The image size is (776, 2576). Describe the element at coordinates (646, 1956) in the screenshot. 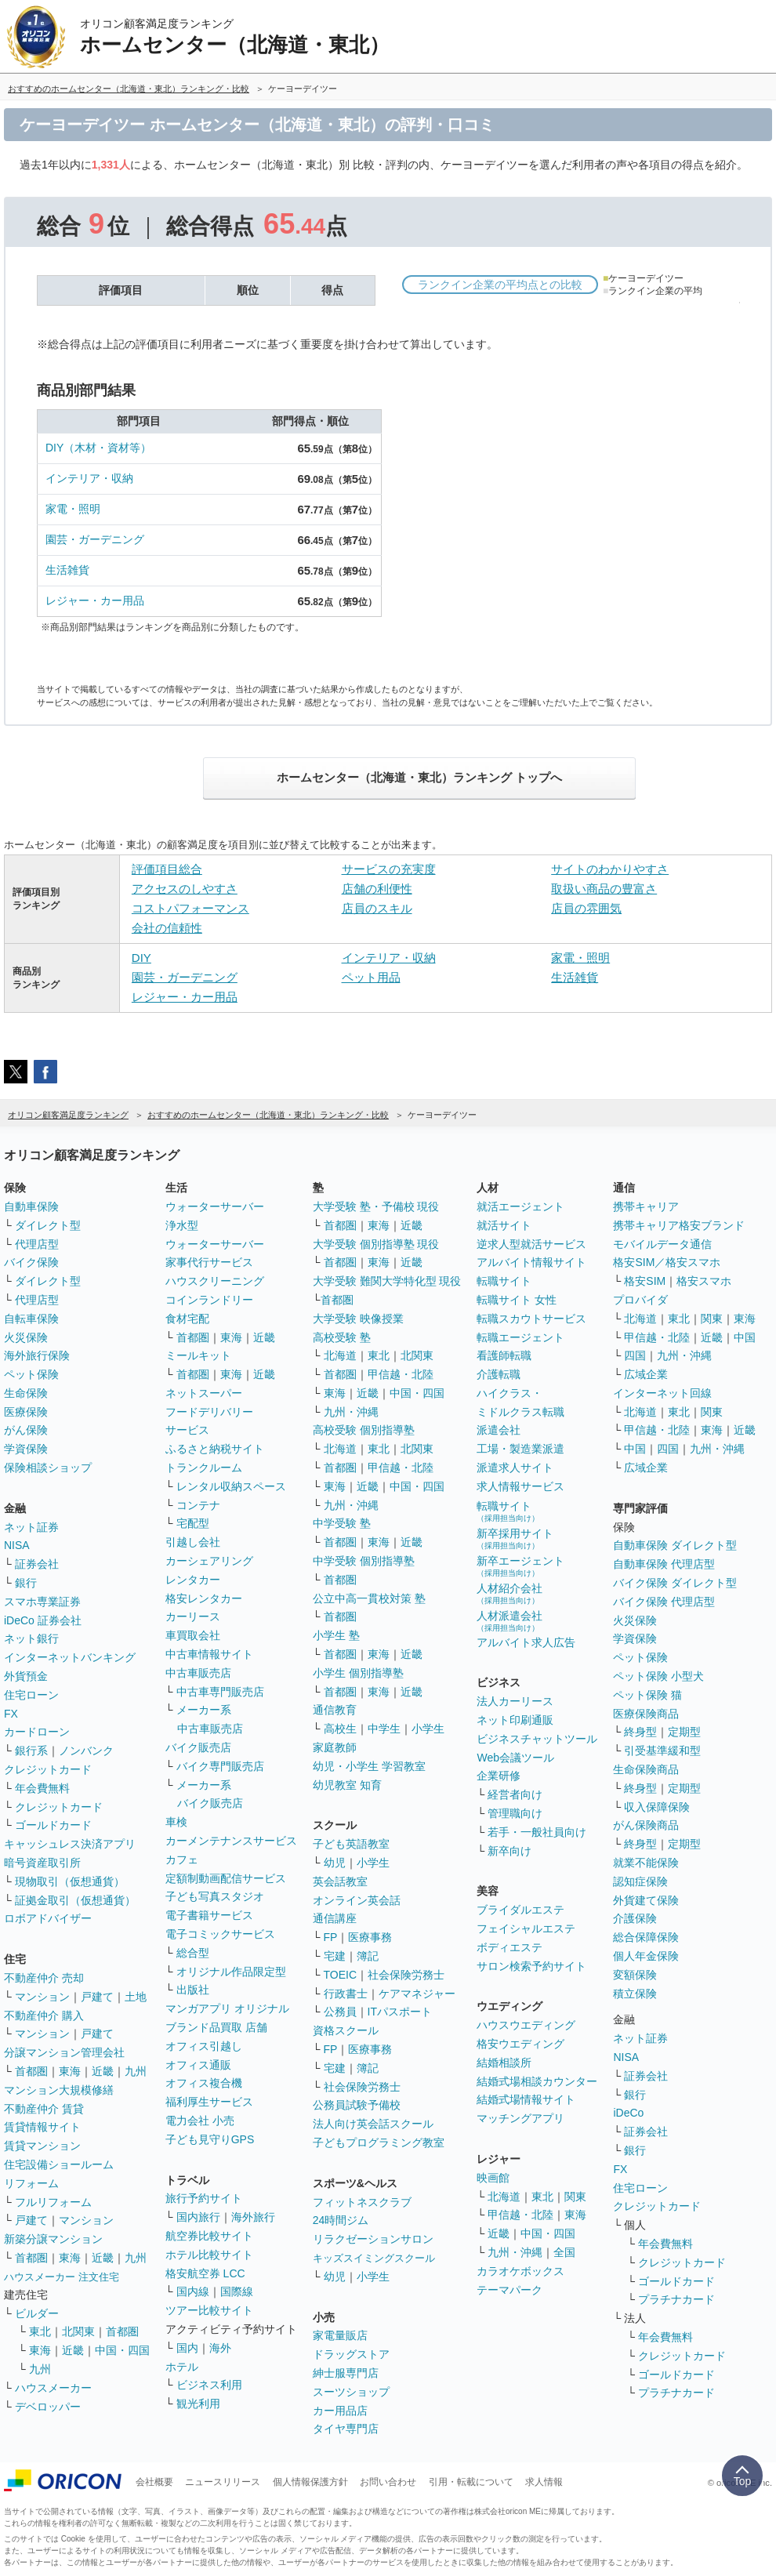

I see `個人年金保険` at that location.